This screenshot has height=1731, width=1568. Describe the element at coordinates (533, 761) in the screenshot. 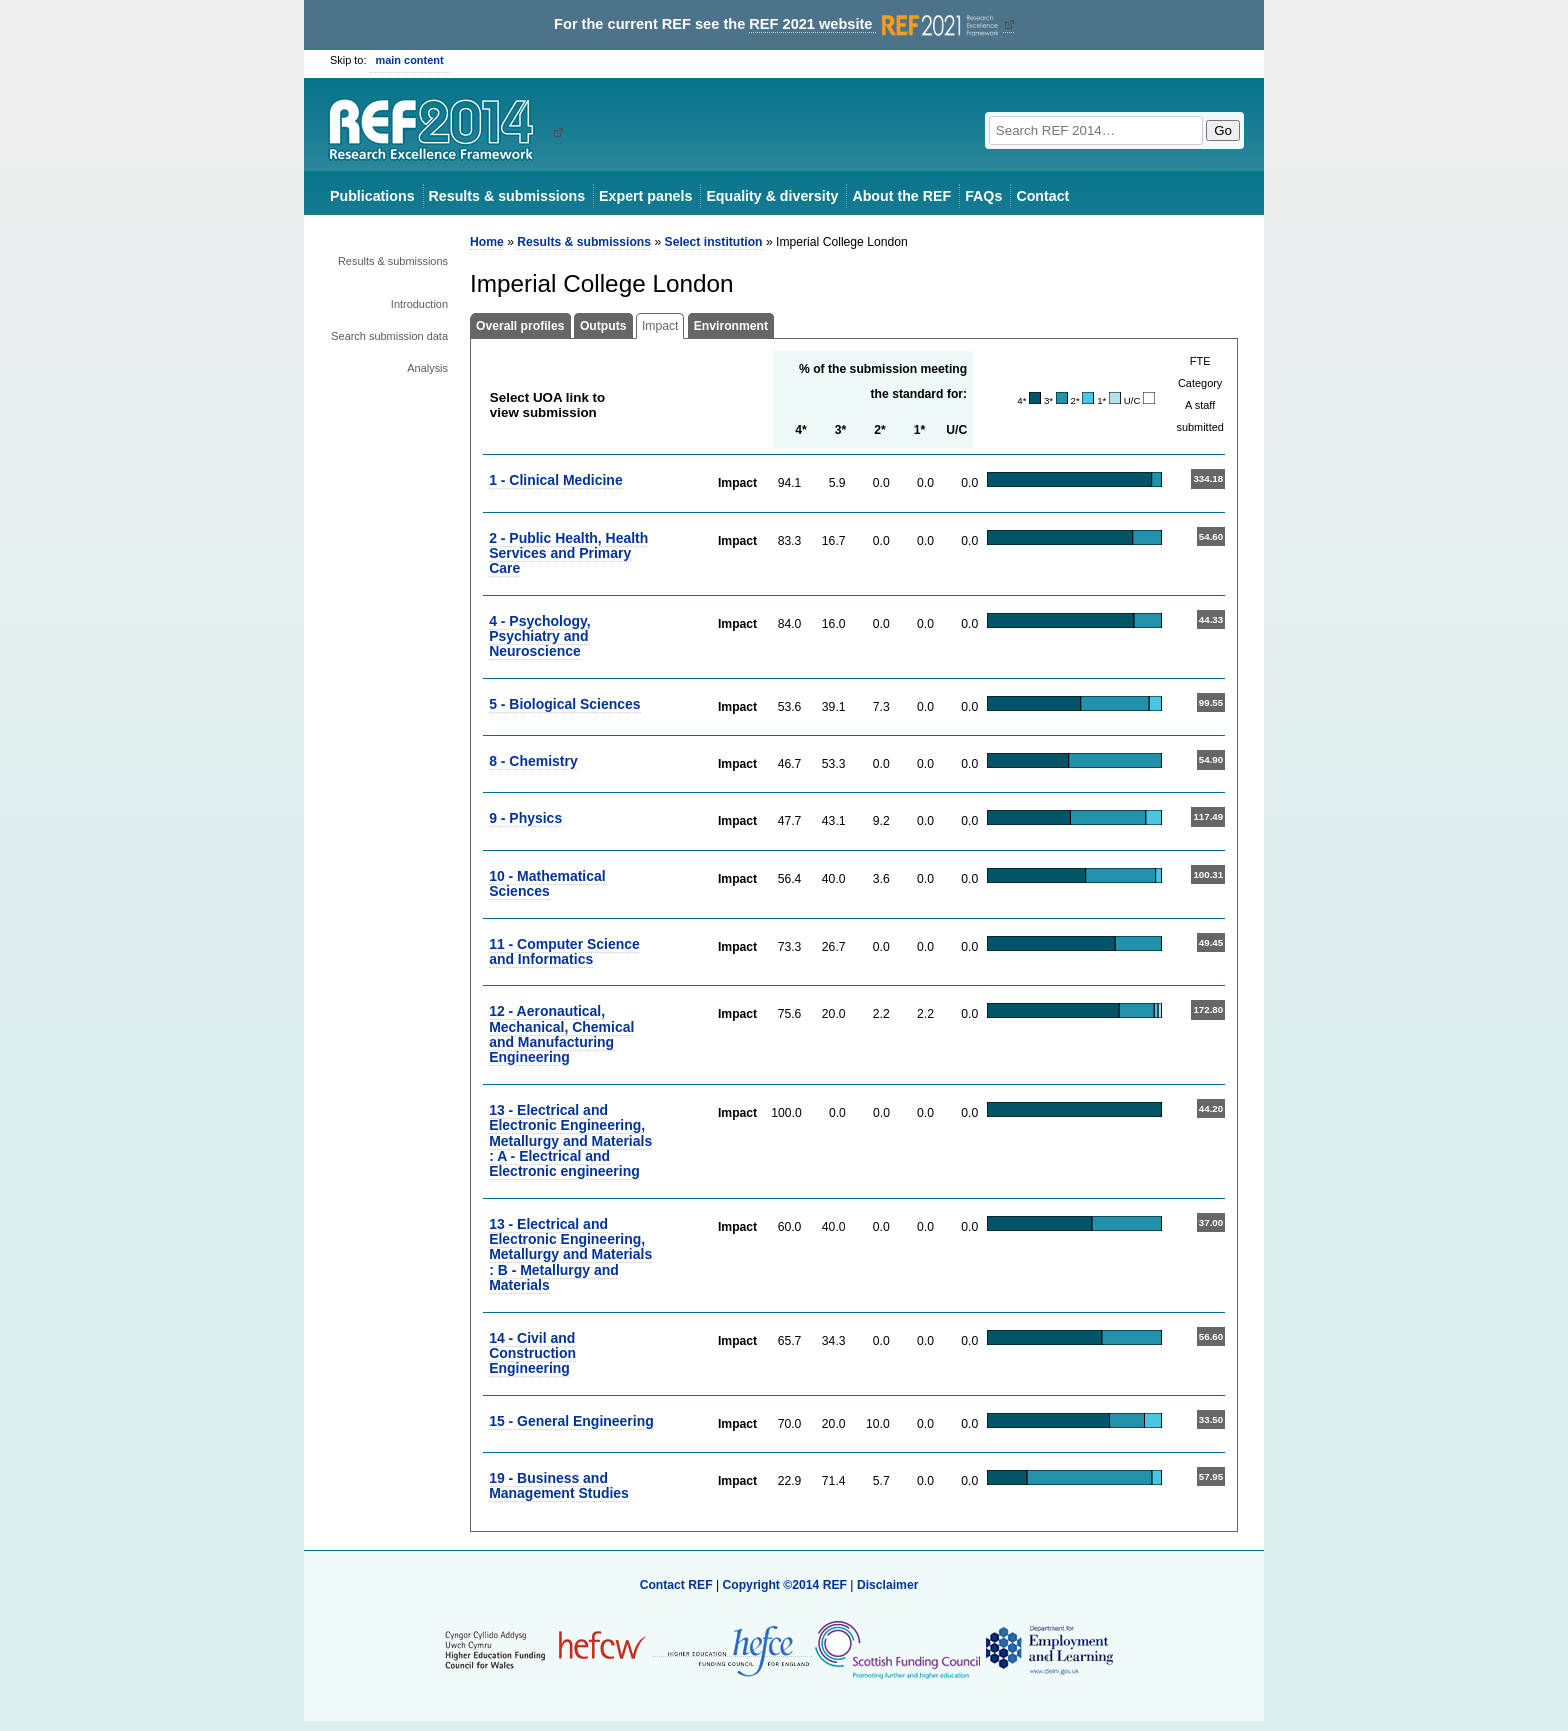

I see `8 - Chemistry` at that location.